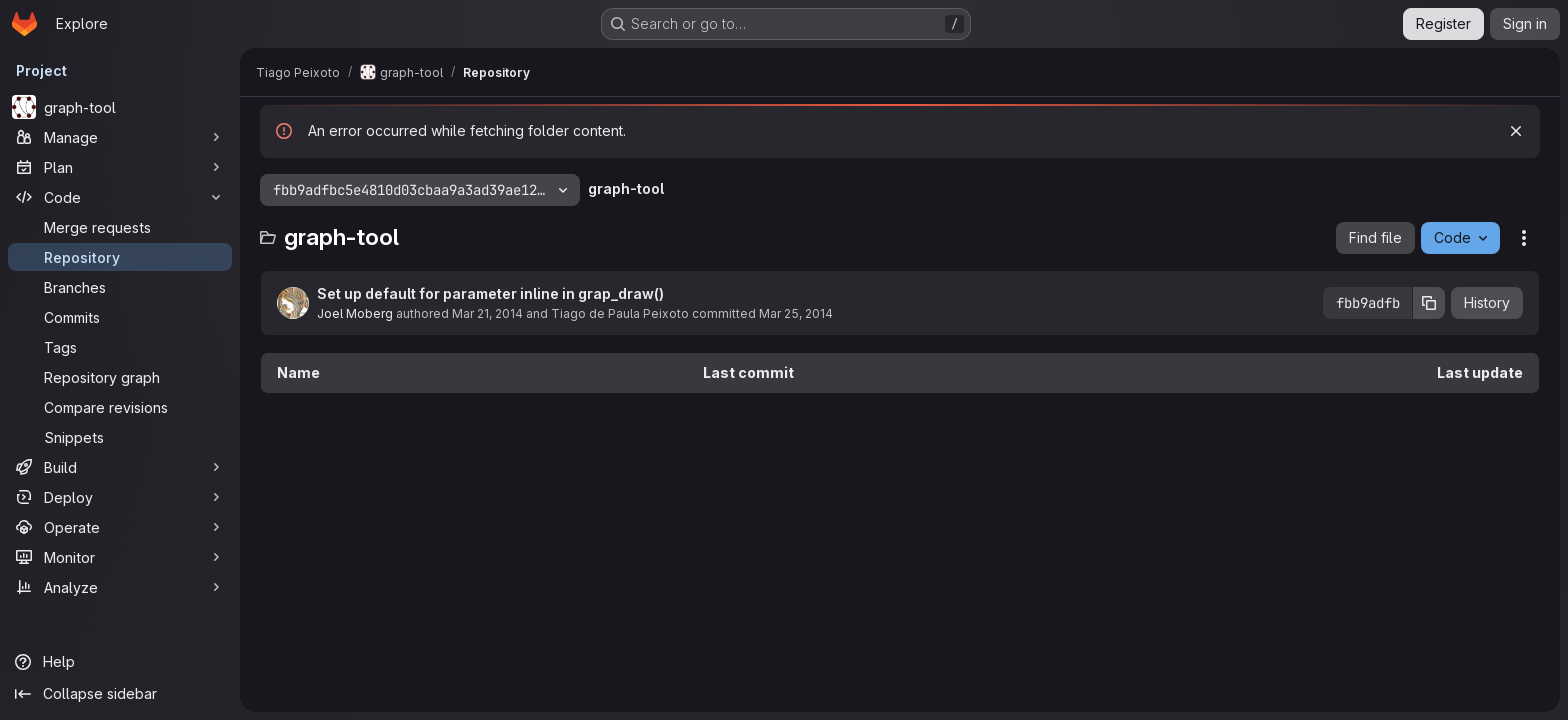 Image resolution: width=1568 pixels, height=720 pixels. I want to click on [Compare revisions], so click(120, 407).